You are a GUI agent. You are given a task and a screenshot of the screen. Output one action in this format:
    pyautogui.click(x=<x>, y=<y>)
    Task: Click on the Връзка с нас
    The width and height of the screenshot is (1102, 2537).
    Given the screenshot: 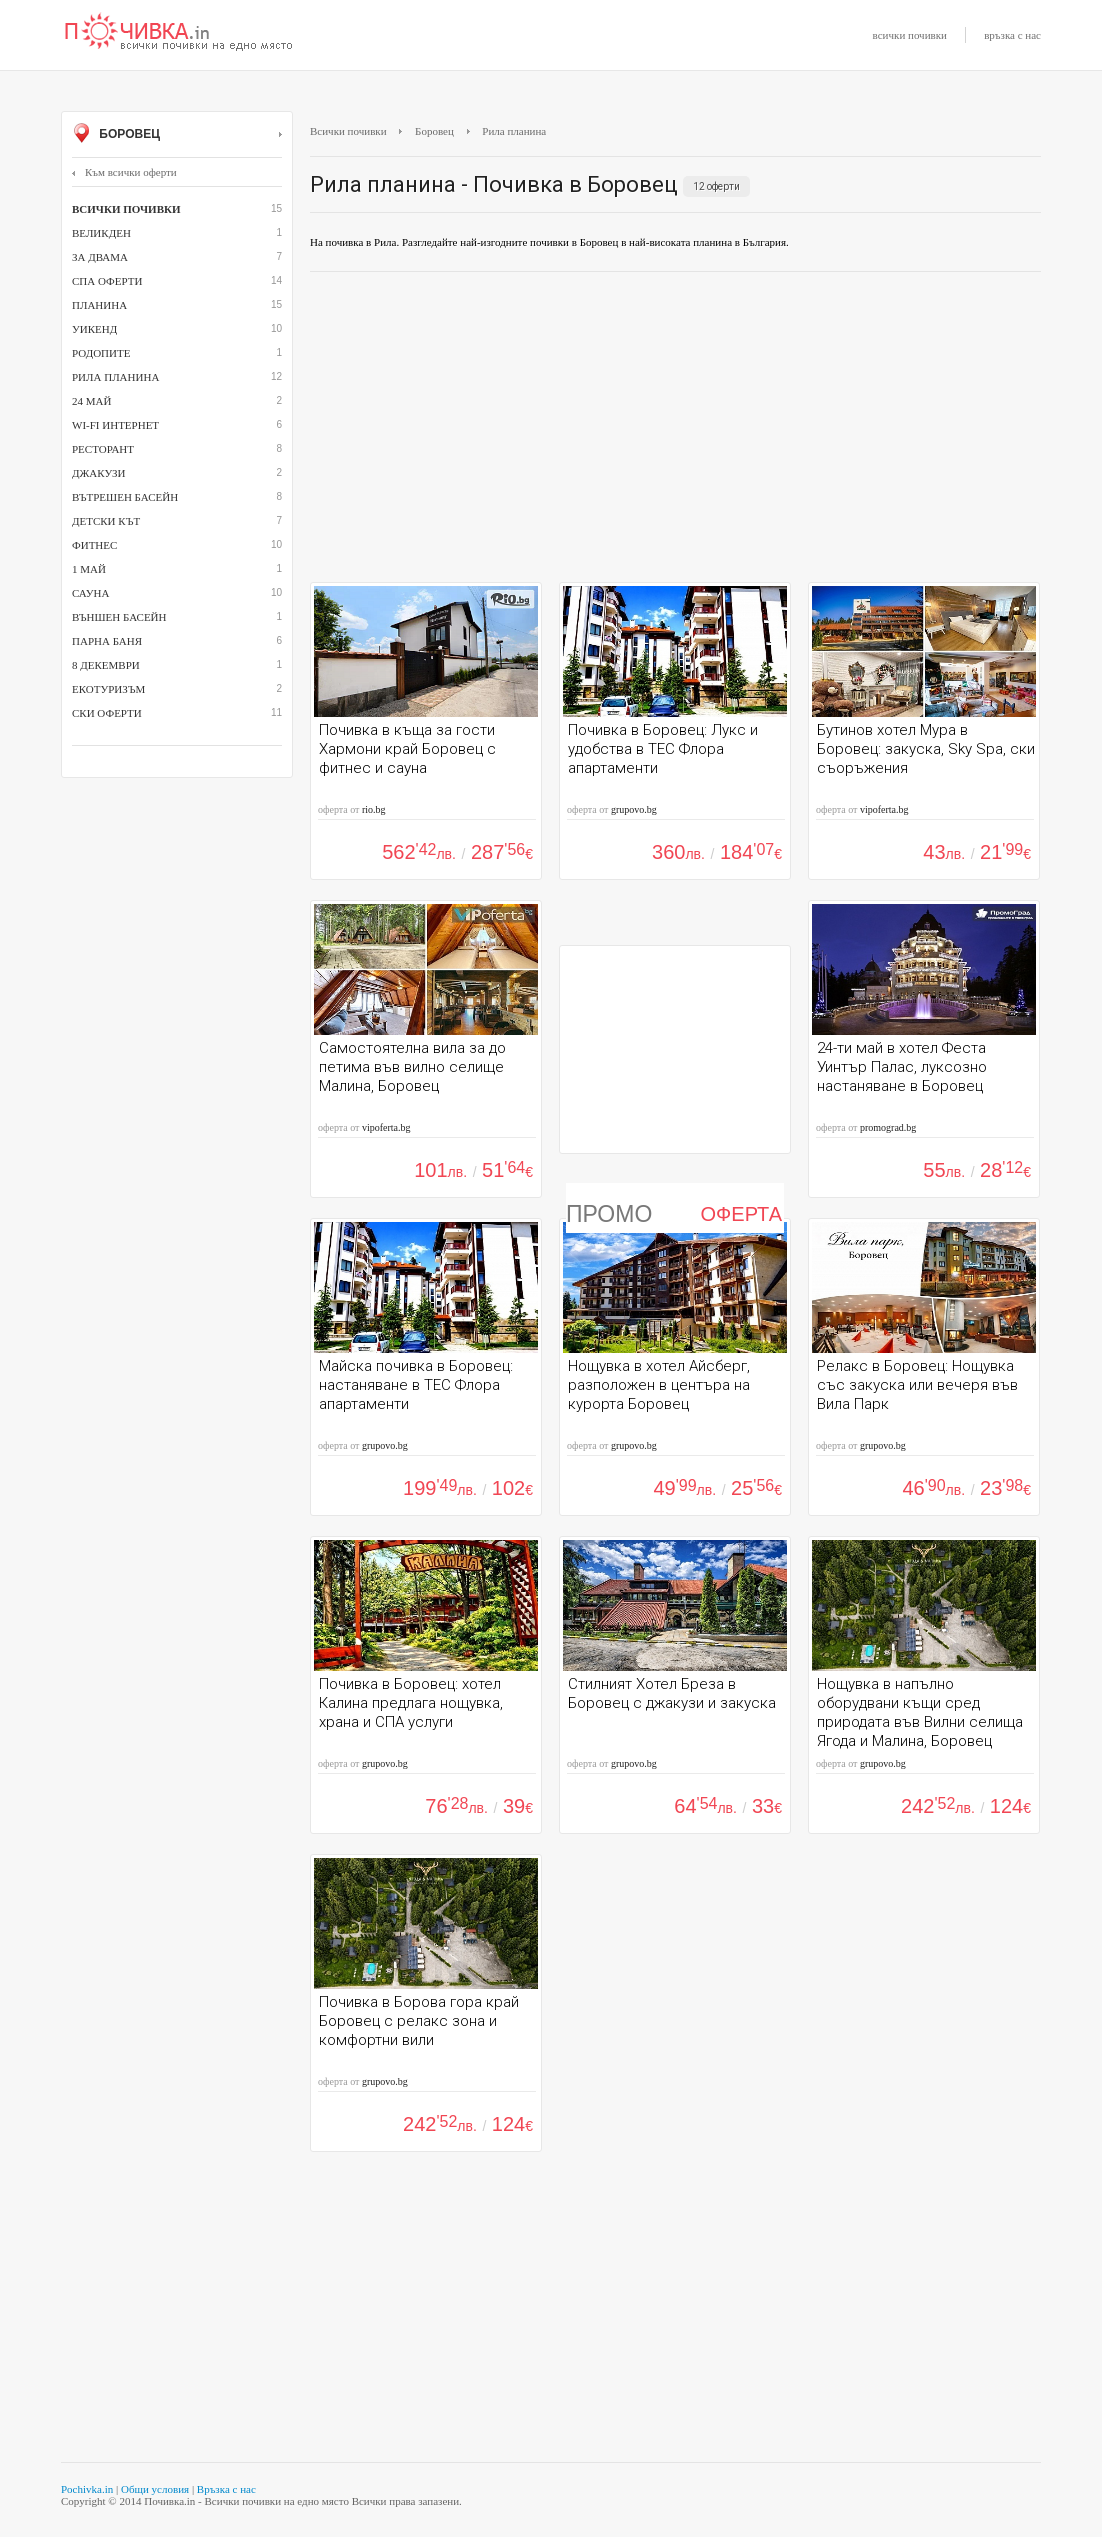 What is the action you would take?
    pyautogui.click(x=226, y=2489)
    